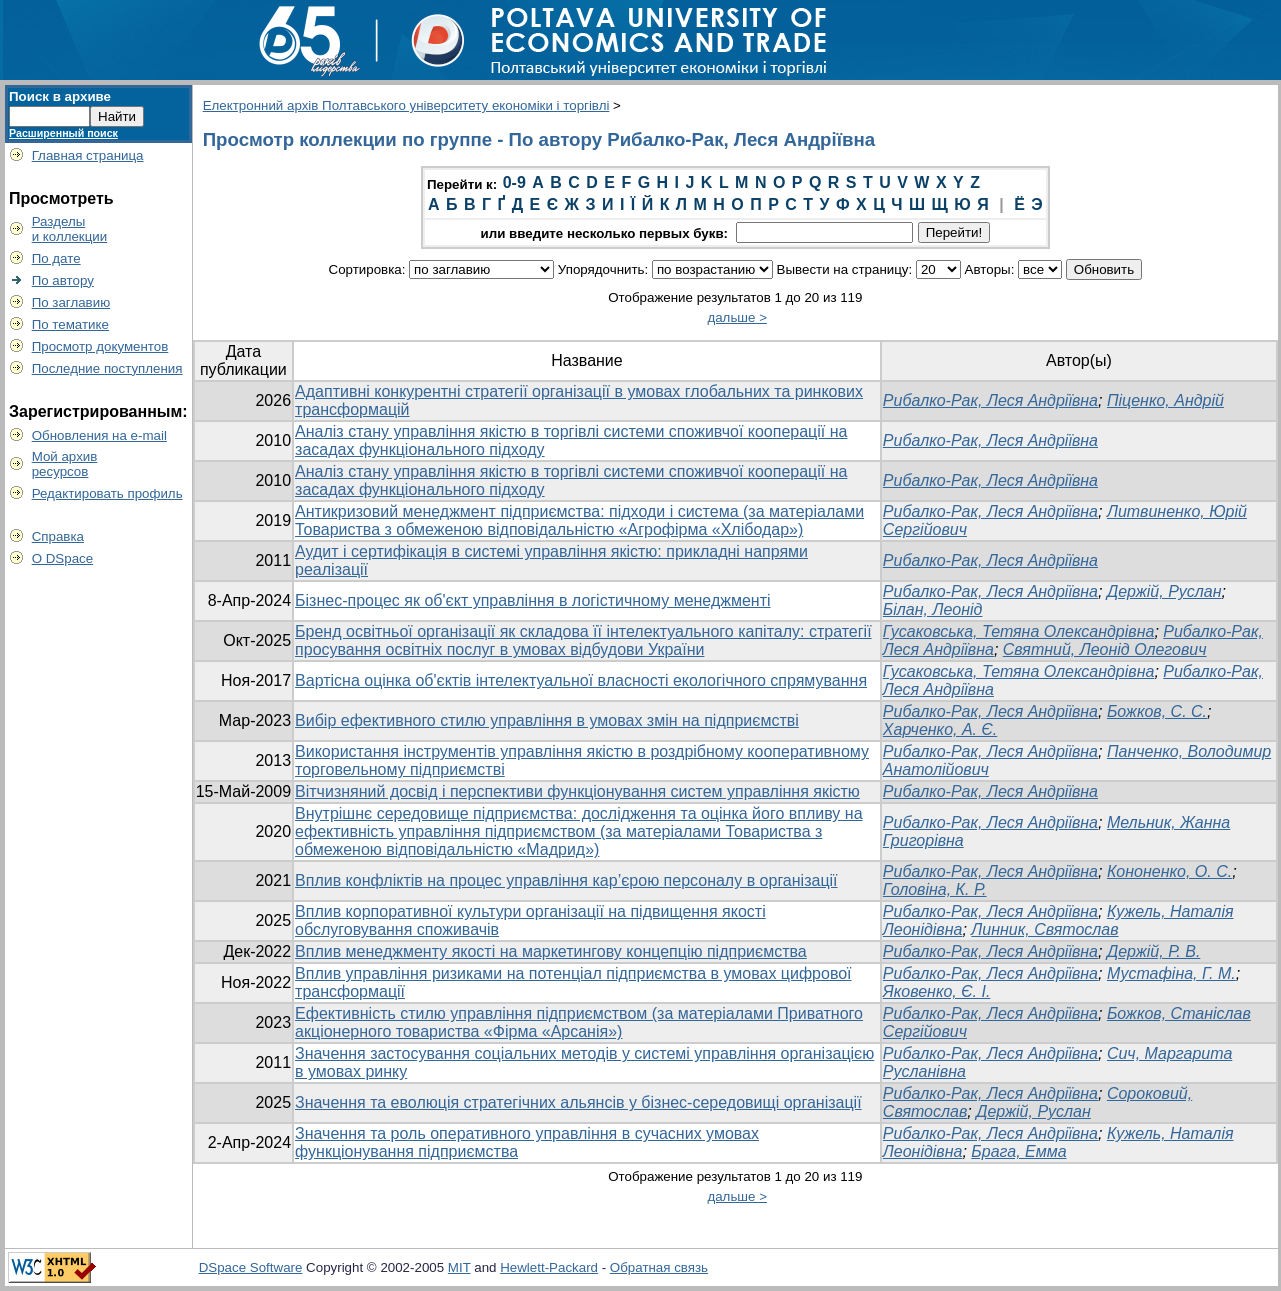 This screenshot has width=1281, height=1291. Describe the element at coordinates (65, 464) in the screenshot. I see `Мой архивресурсов` at that location.